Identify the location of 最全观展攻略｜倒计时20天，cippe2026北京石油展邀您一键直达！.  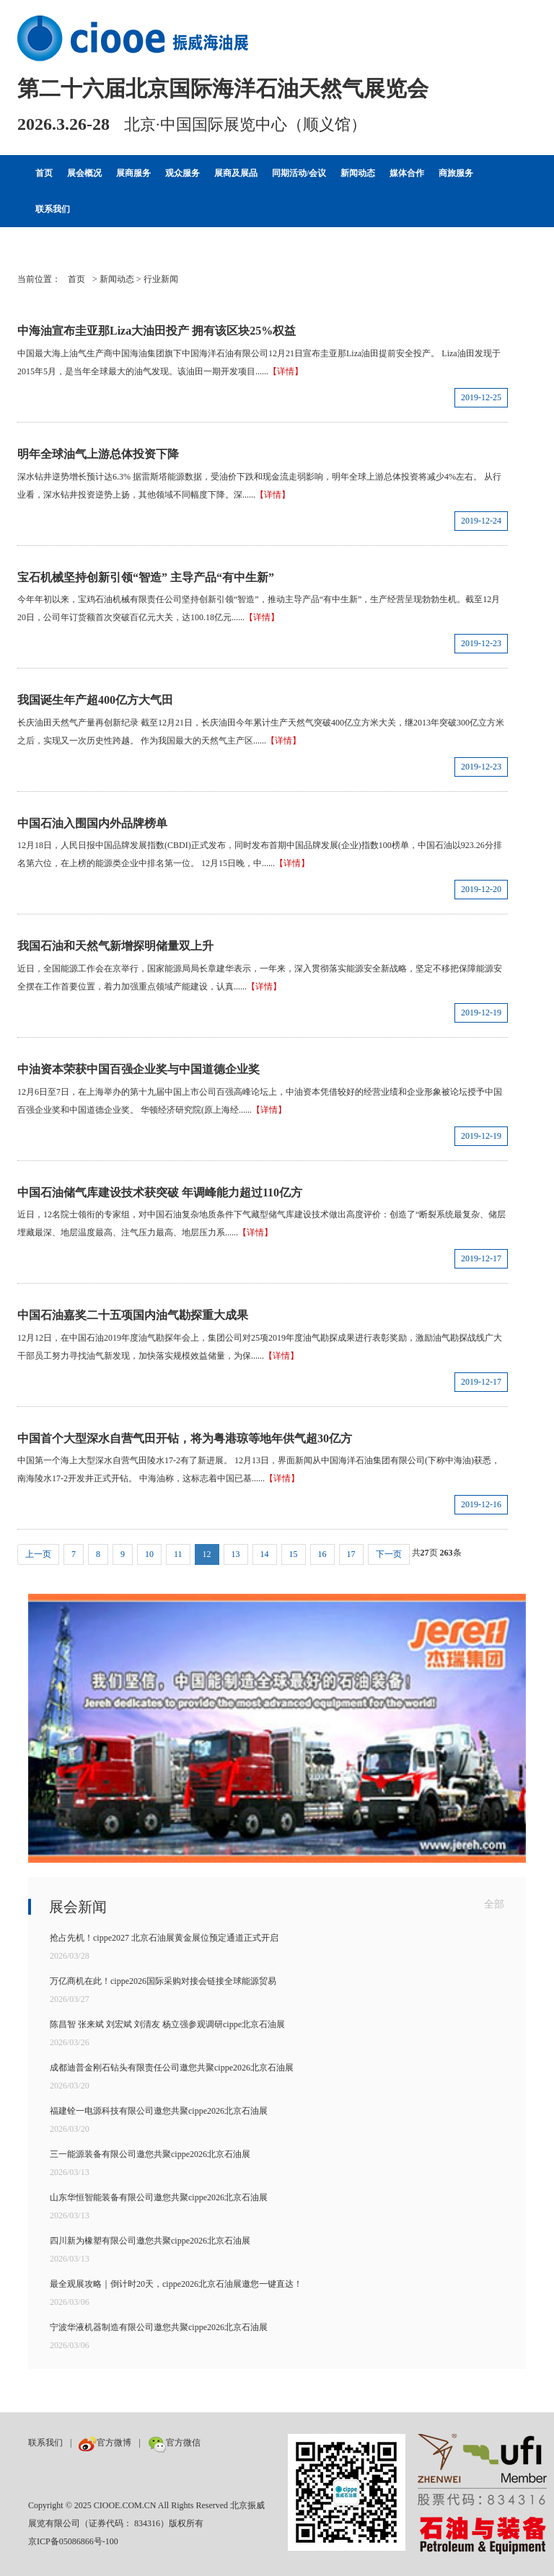
(176, 2284).